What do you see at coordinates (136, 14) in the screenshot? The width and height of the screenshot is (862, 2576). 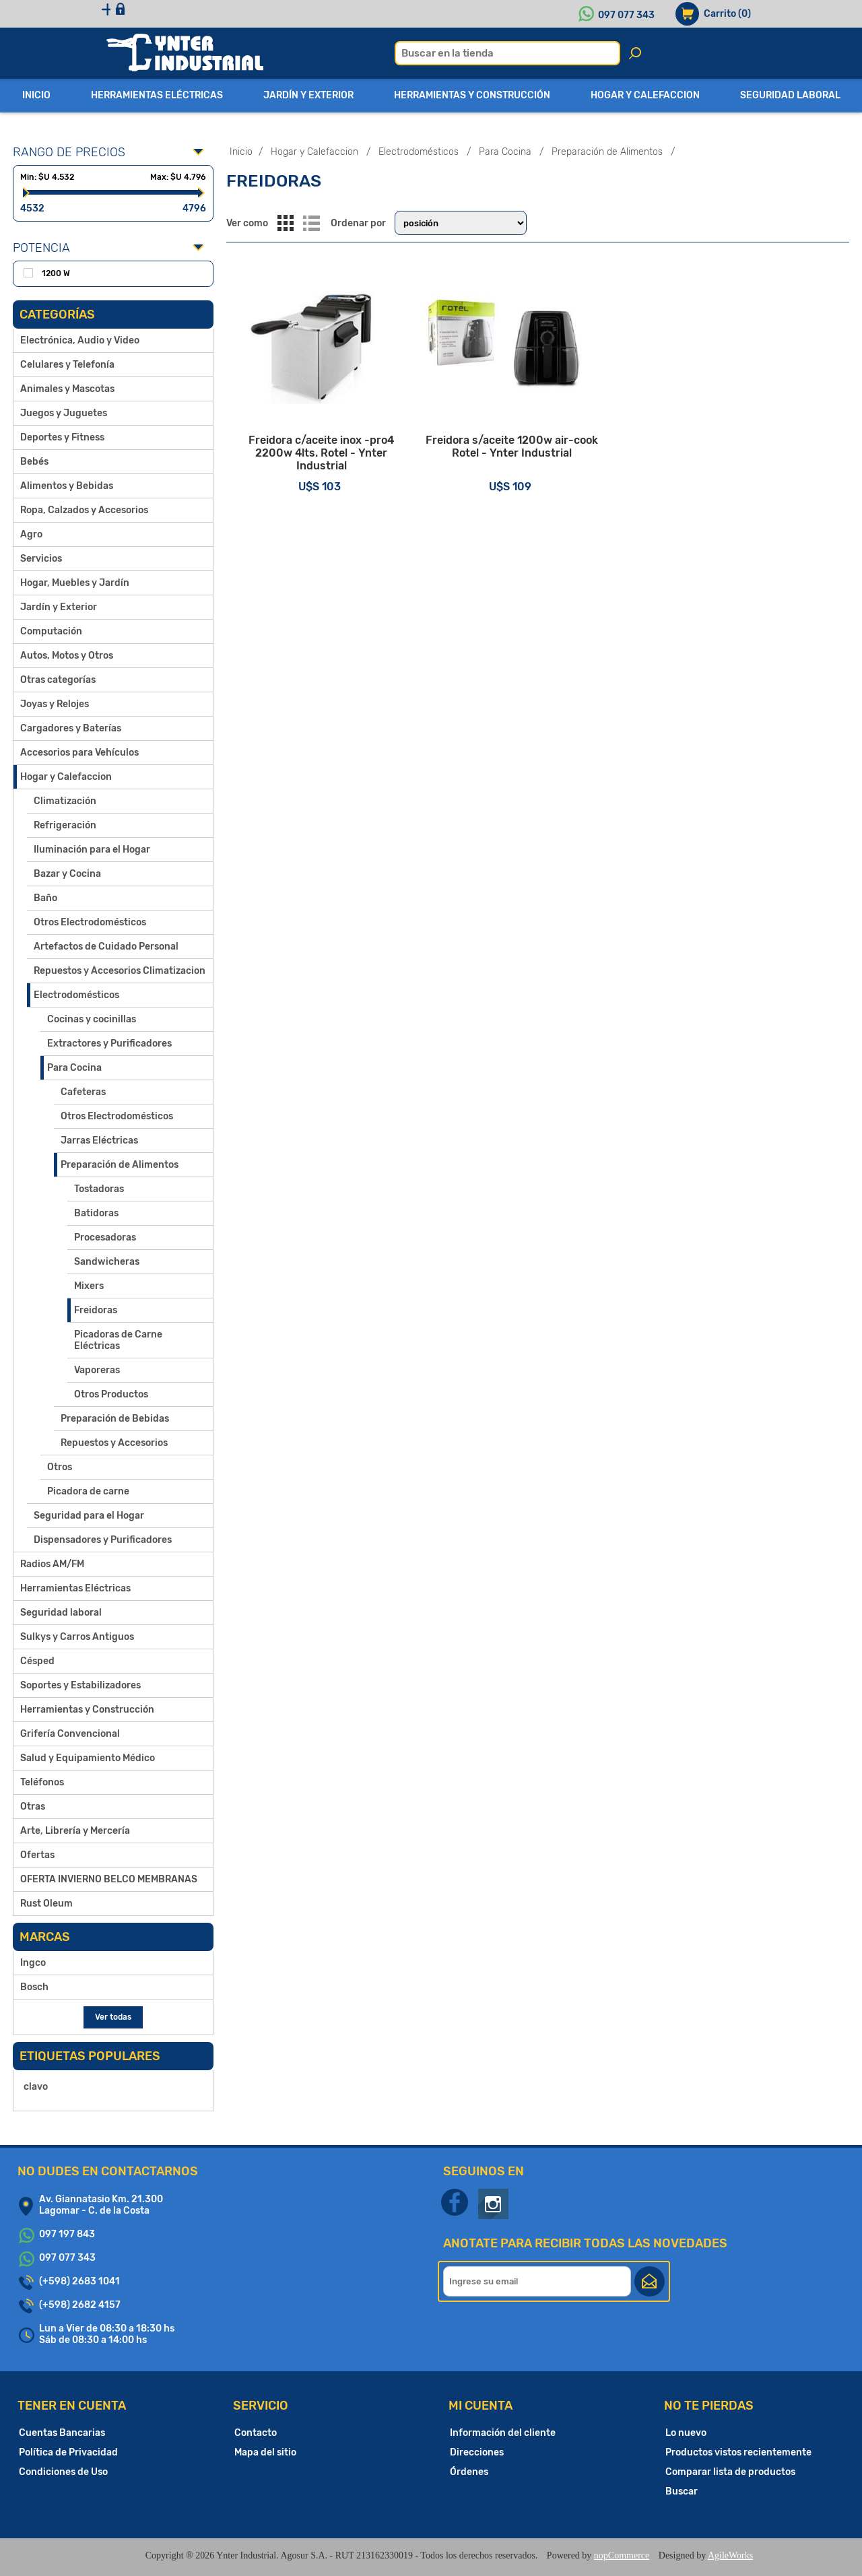 I see `Registro` at bounding box center [136, 14].